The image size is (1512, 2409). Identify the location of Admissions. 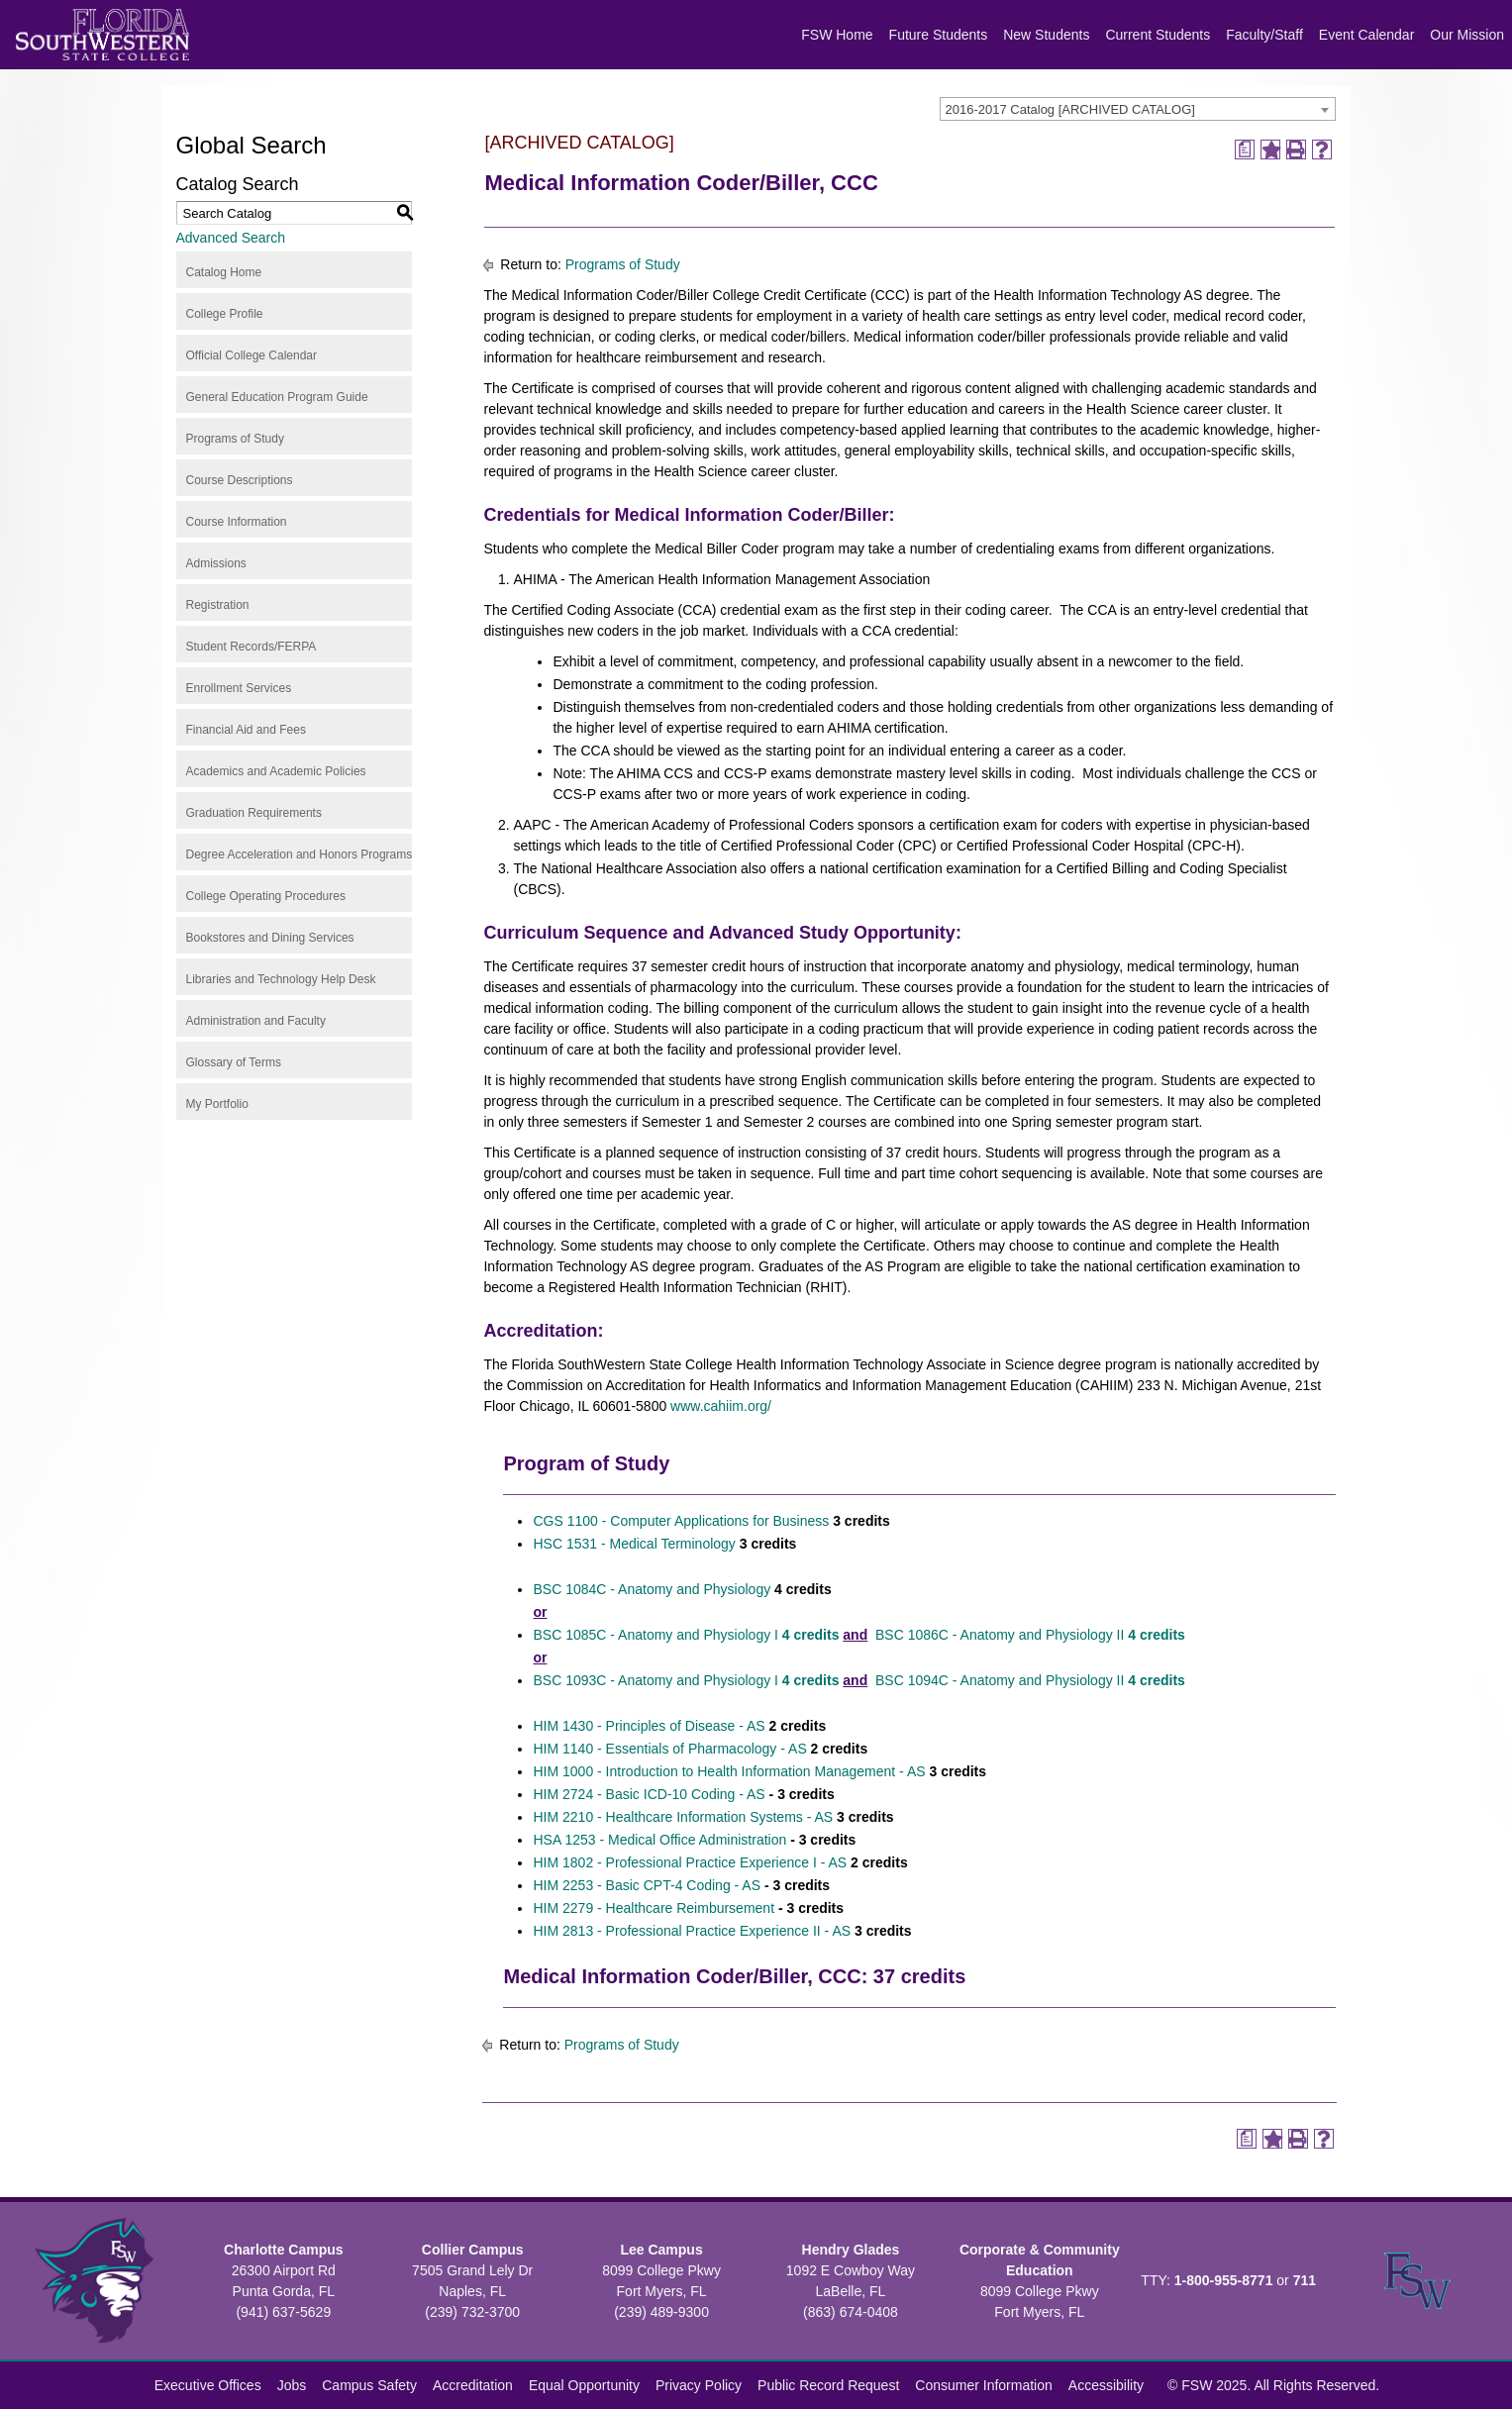
(216, 563).